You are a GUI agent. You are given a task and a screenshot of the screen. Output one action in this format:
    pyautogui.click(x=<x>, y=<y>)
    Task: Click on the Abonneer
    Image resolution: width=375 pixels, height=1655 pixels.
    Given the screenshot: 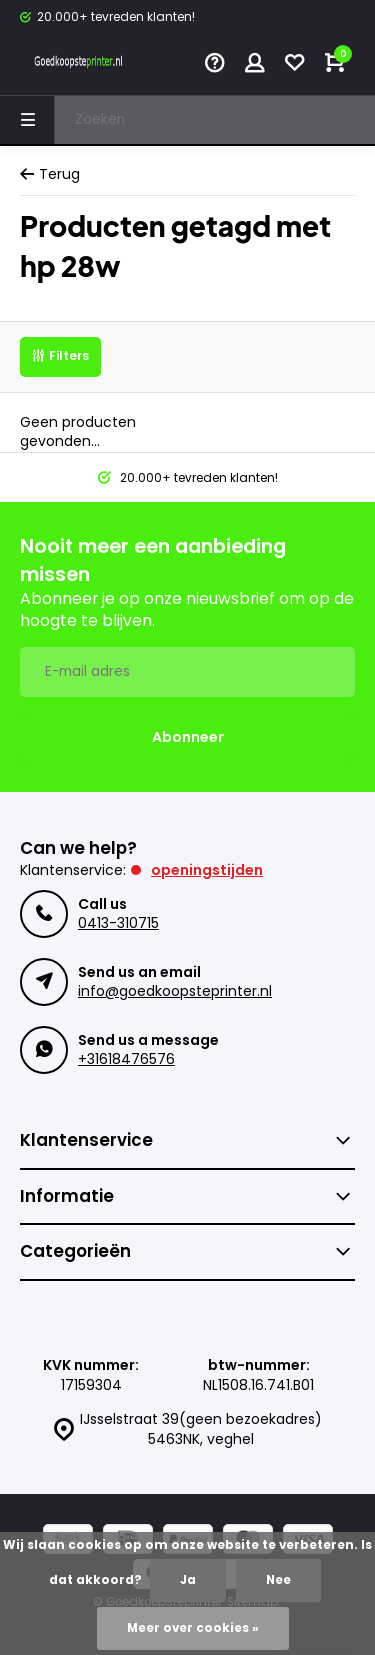 What is the action you would take?
    pyautogui.click(x=188, y=737)
    